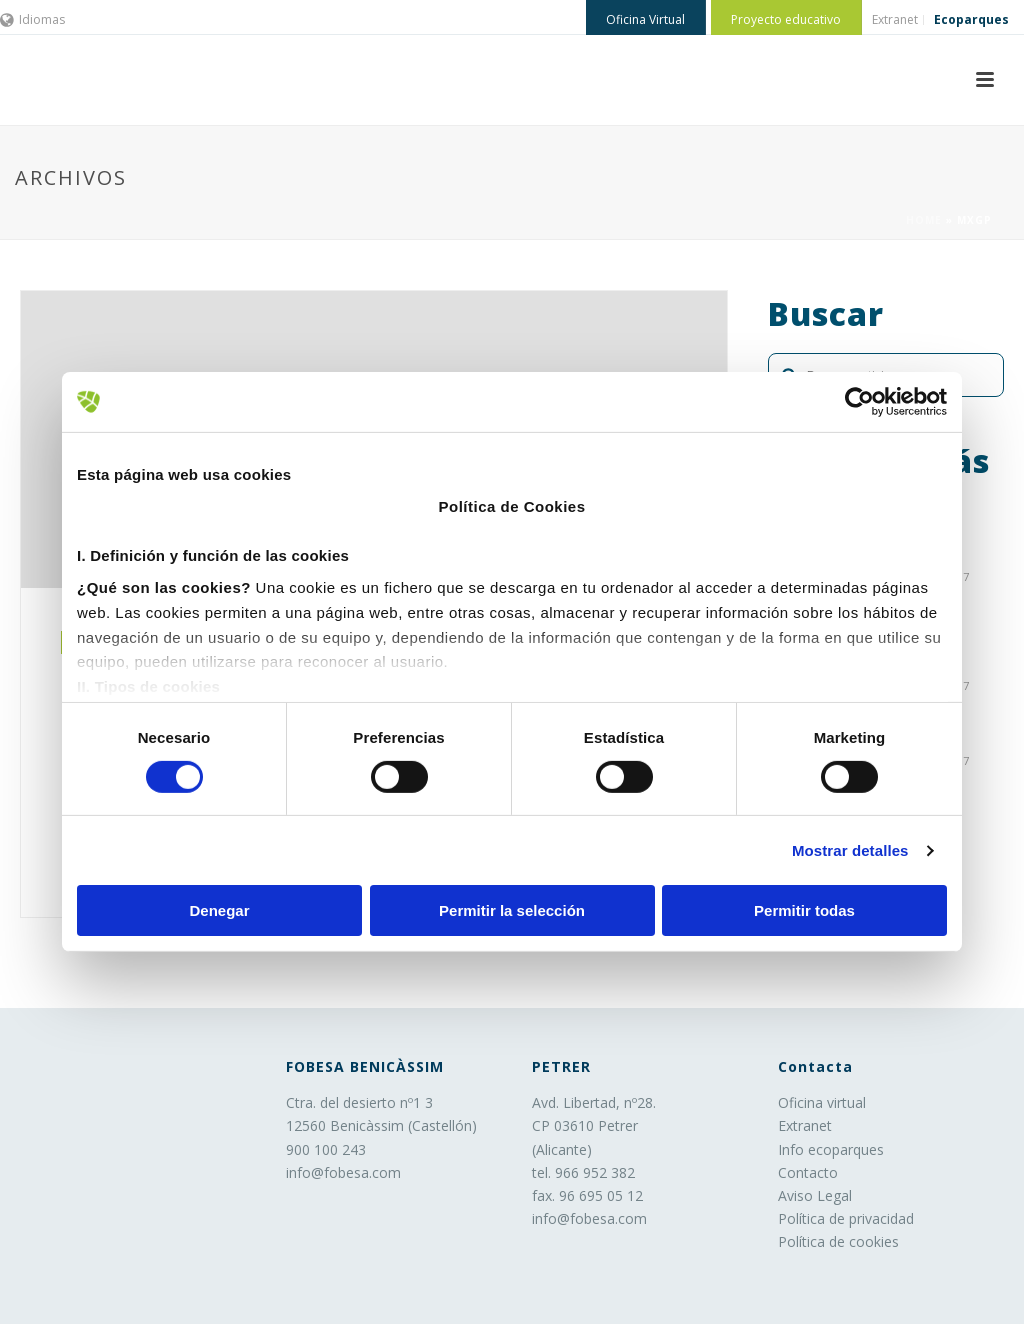  Describe the element at coordinates (850, 850) in the screenshot. I see `Mostrar detalles` at that location.